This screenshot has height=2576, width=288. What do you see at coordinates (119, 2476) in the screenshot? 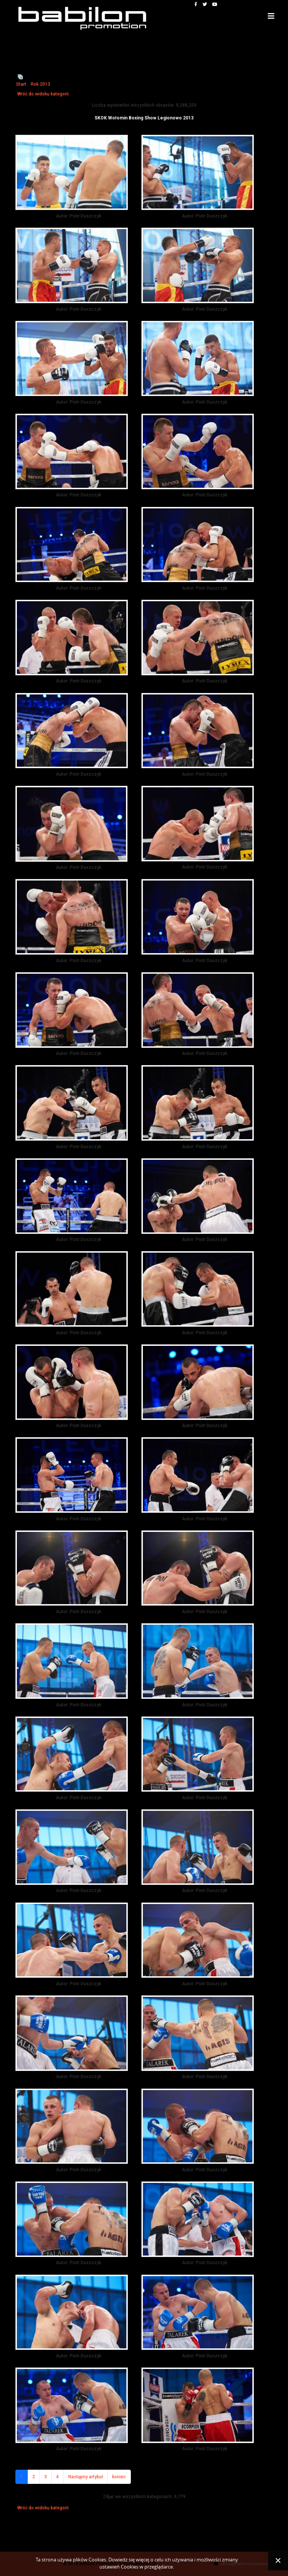
I see `koniec` at bounding box center [119, 2476].